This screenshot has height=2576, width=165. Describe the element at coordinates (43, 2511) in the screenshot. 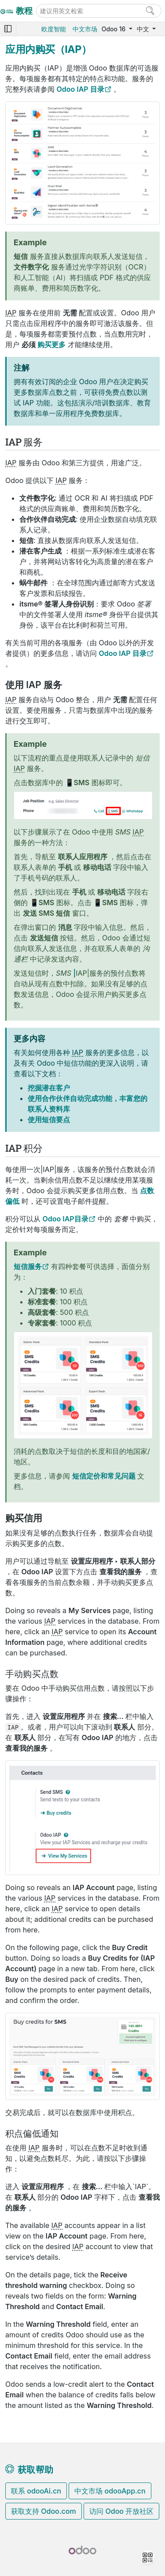

I see `获取支持 Odoo.com` at that location.